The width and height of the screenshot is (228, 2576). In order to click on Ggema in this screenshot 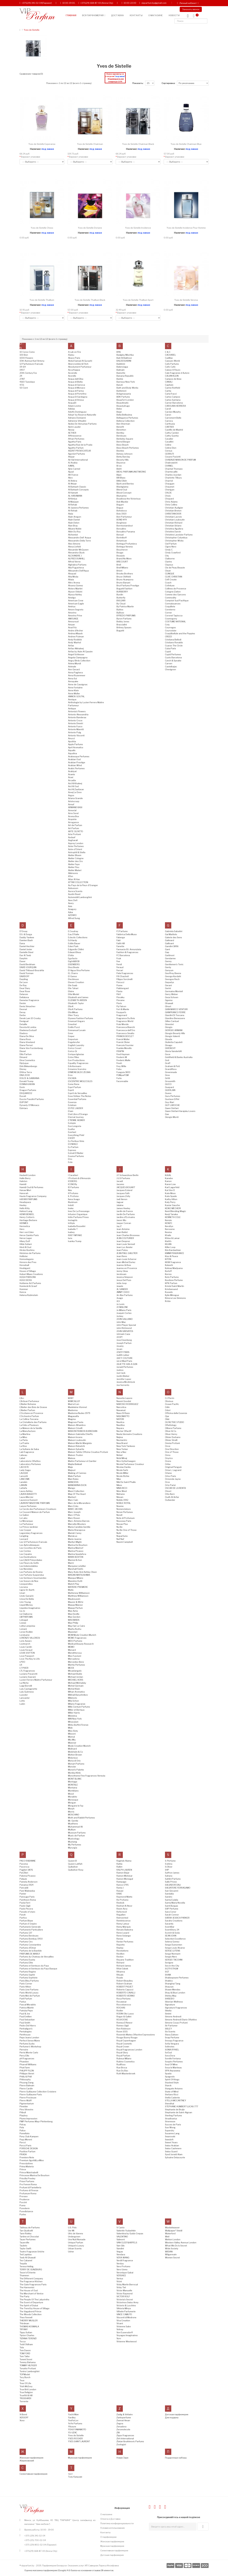, I will do `click(168, 1000)`.